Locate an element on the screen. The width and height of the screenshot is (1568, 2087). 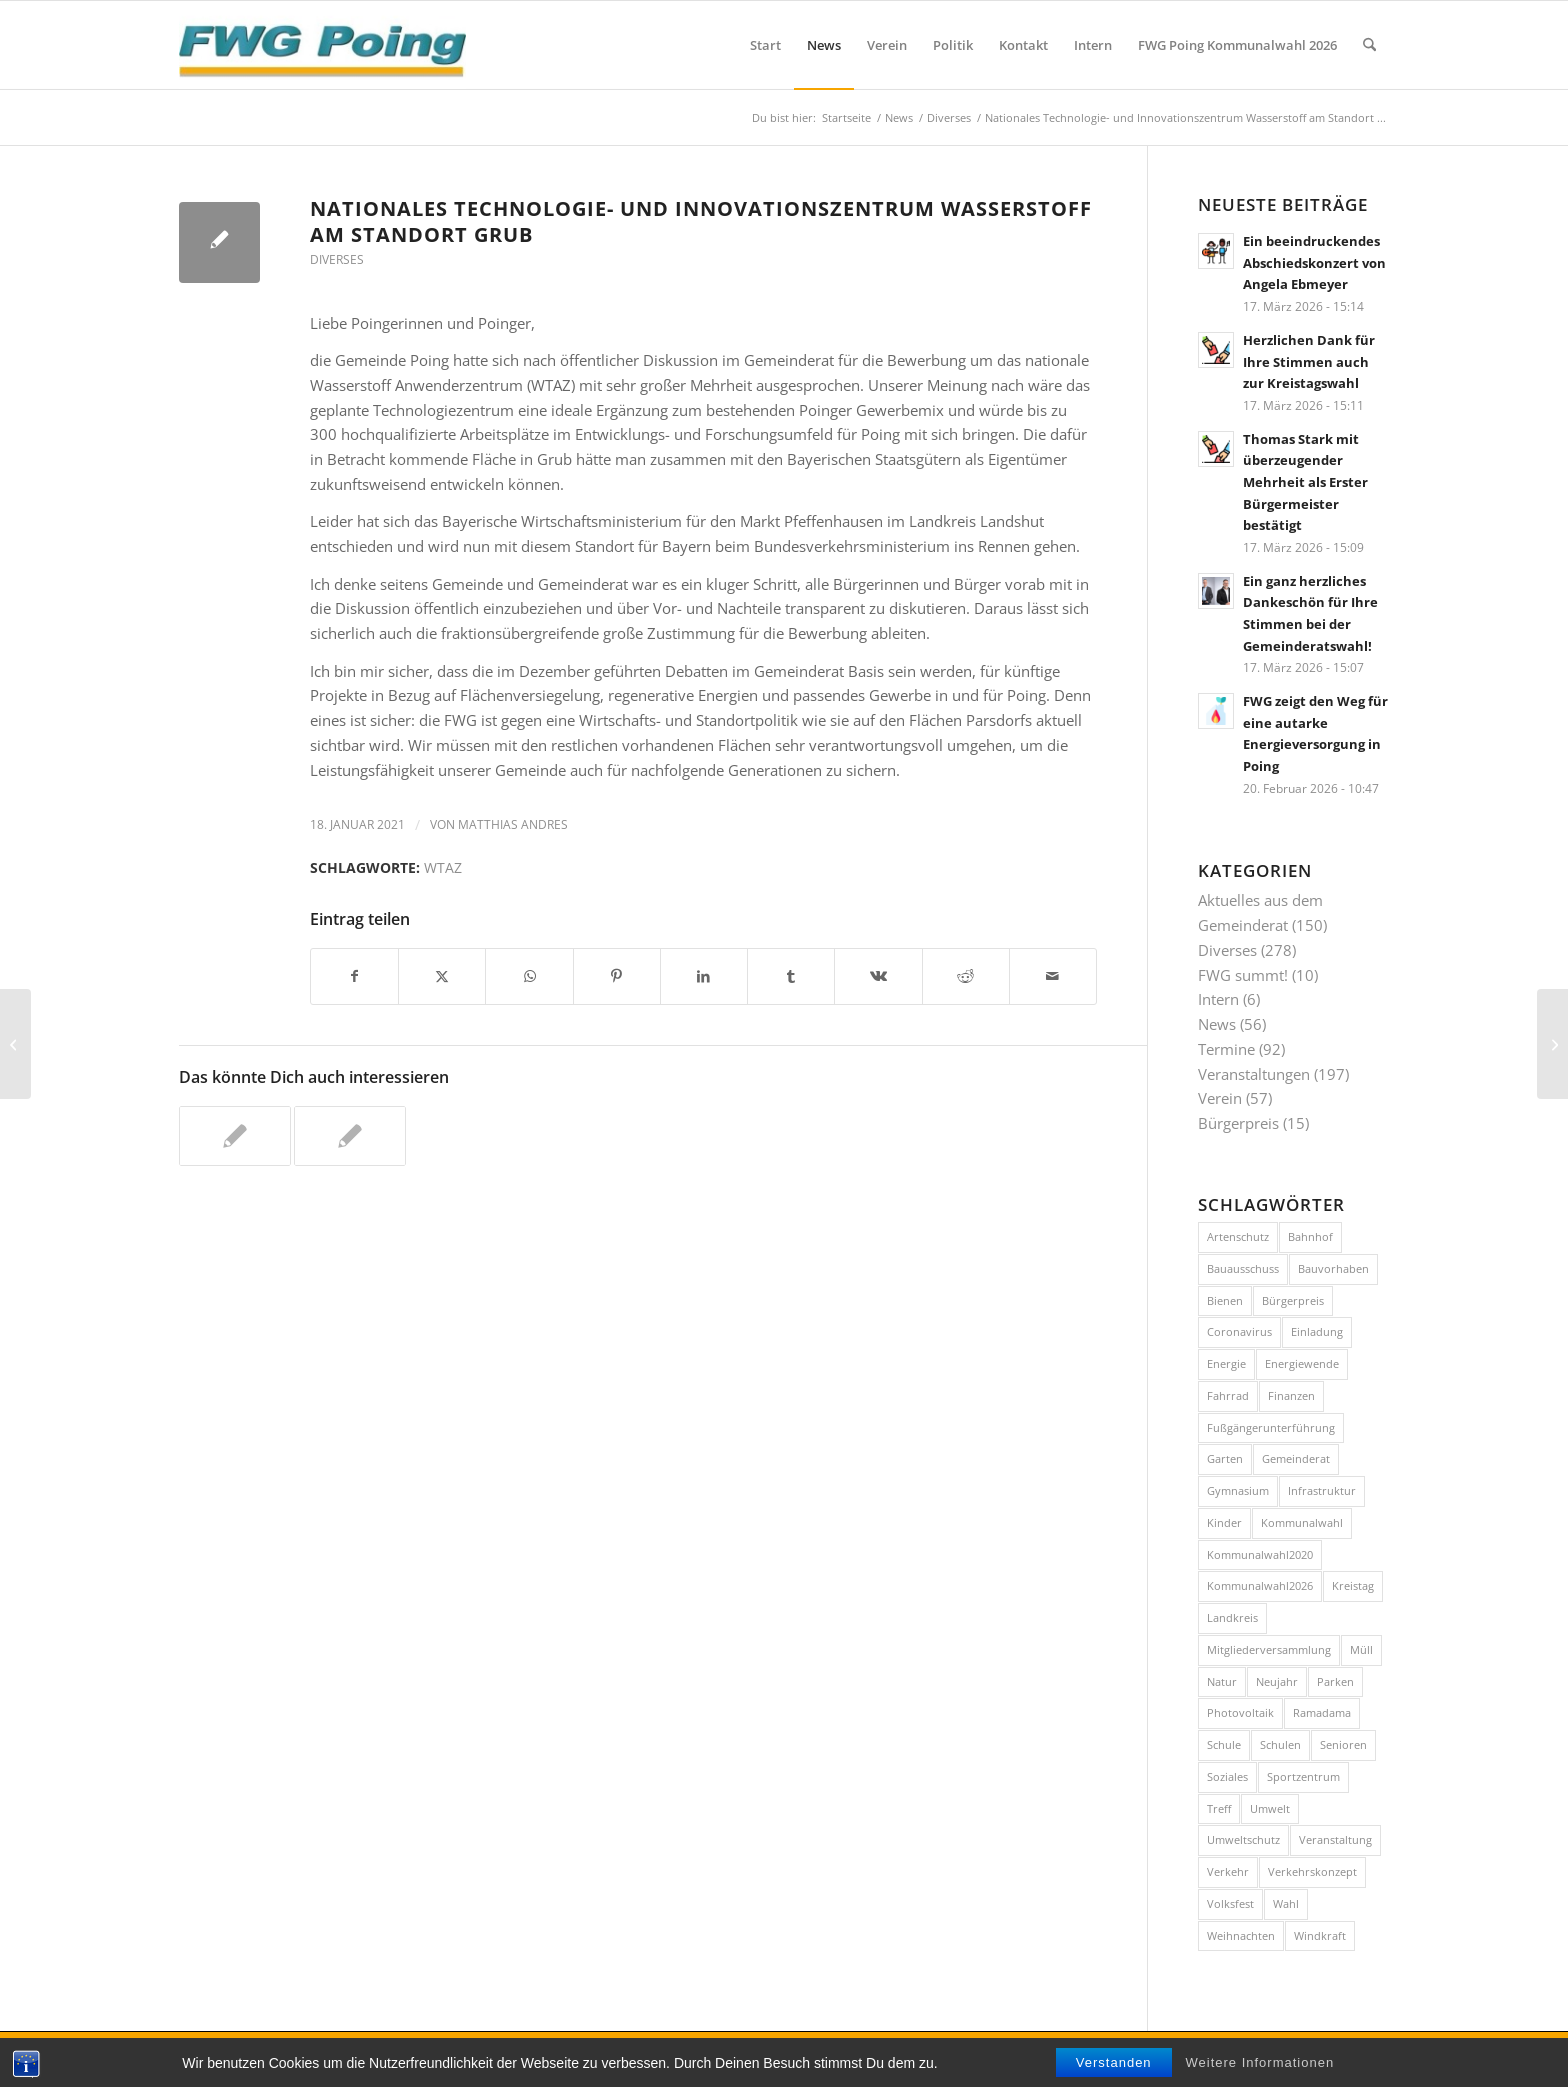
Garten [Garten (8 Einträge)] is located at coordinates (1225, 1458).